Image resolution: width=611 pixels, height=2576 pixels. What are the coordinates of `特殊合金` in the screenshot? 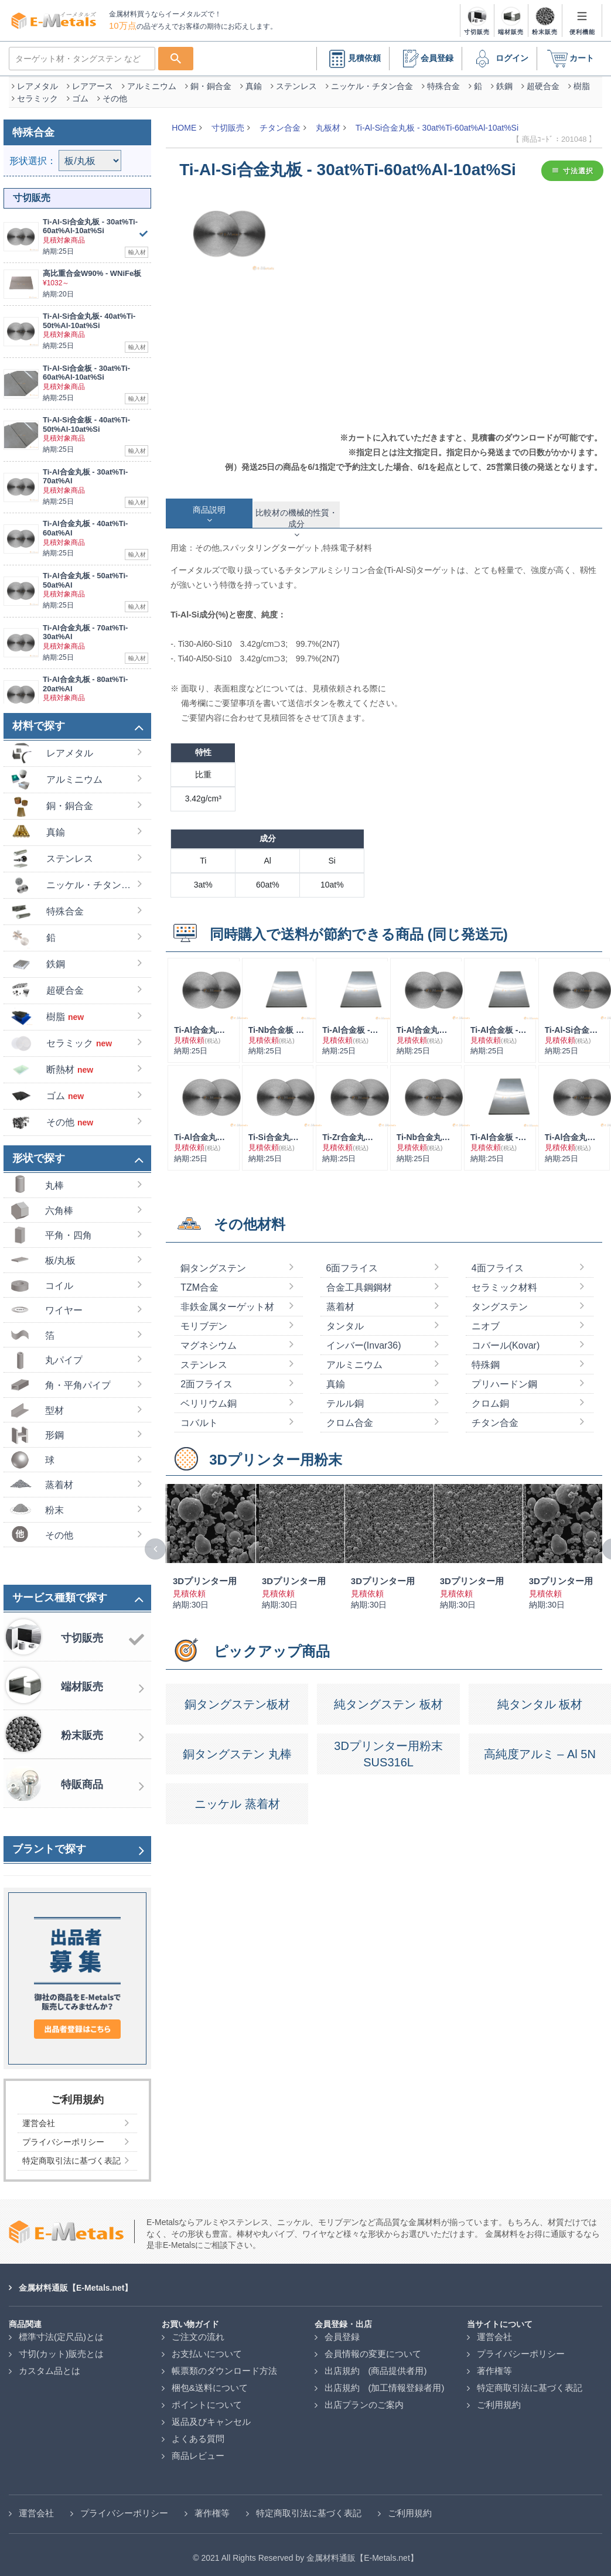 It's located at (443, 80).